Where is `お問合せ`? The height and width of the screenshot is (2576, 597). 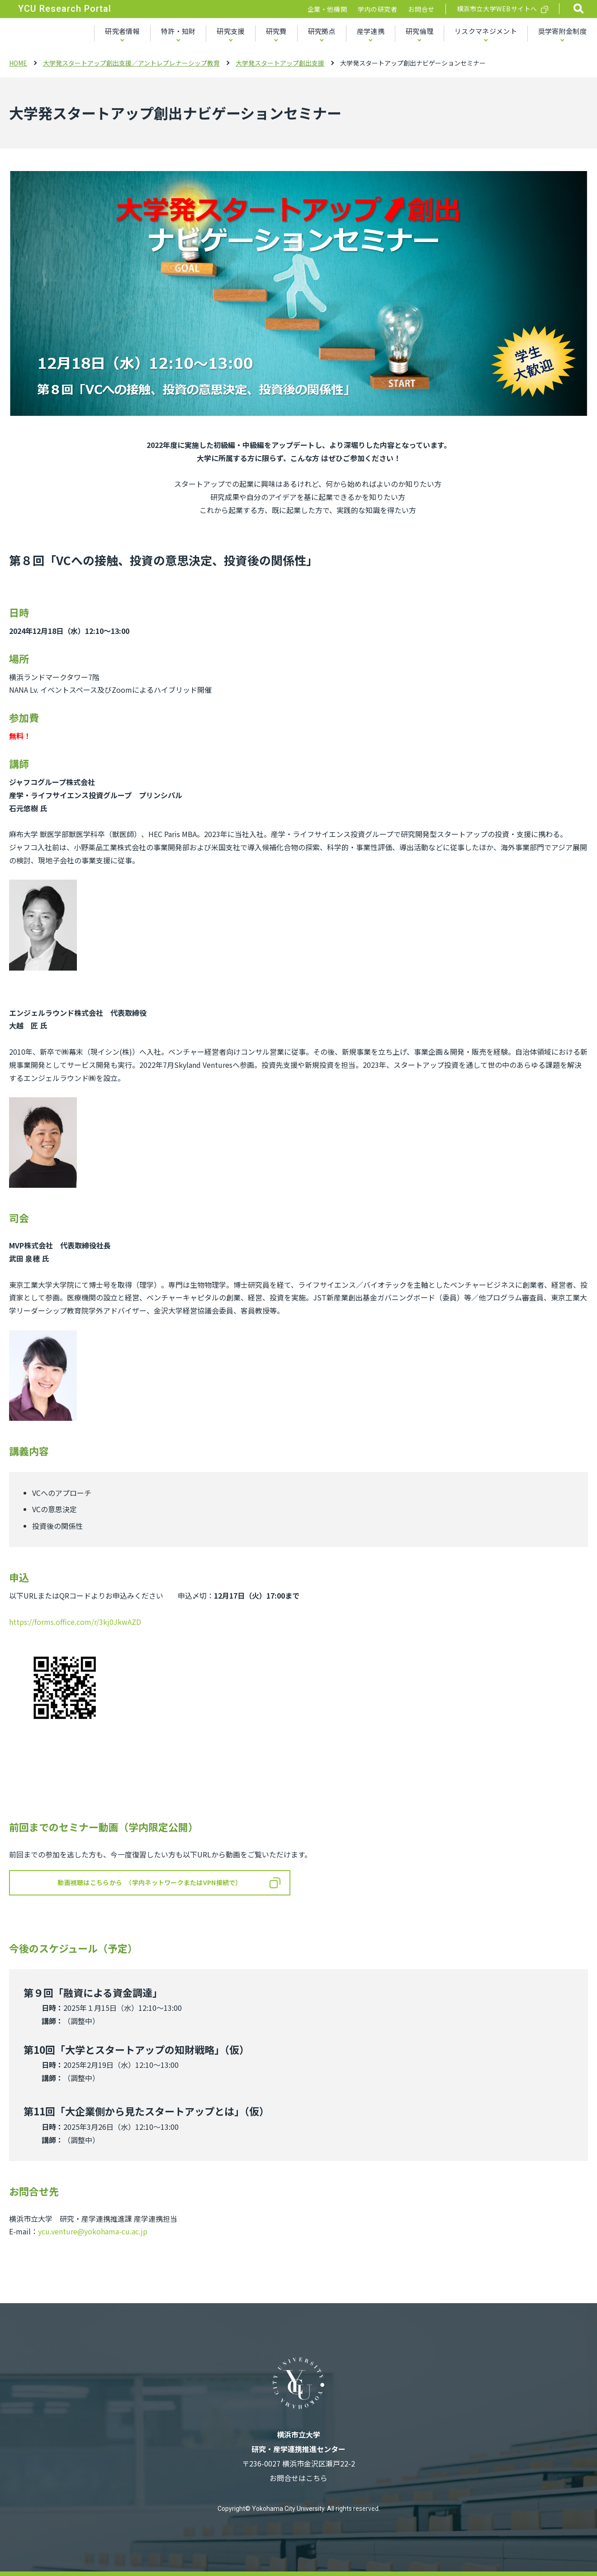
お問合せ is located at coordinates (421, 9).